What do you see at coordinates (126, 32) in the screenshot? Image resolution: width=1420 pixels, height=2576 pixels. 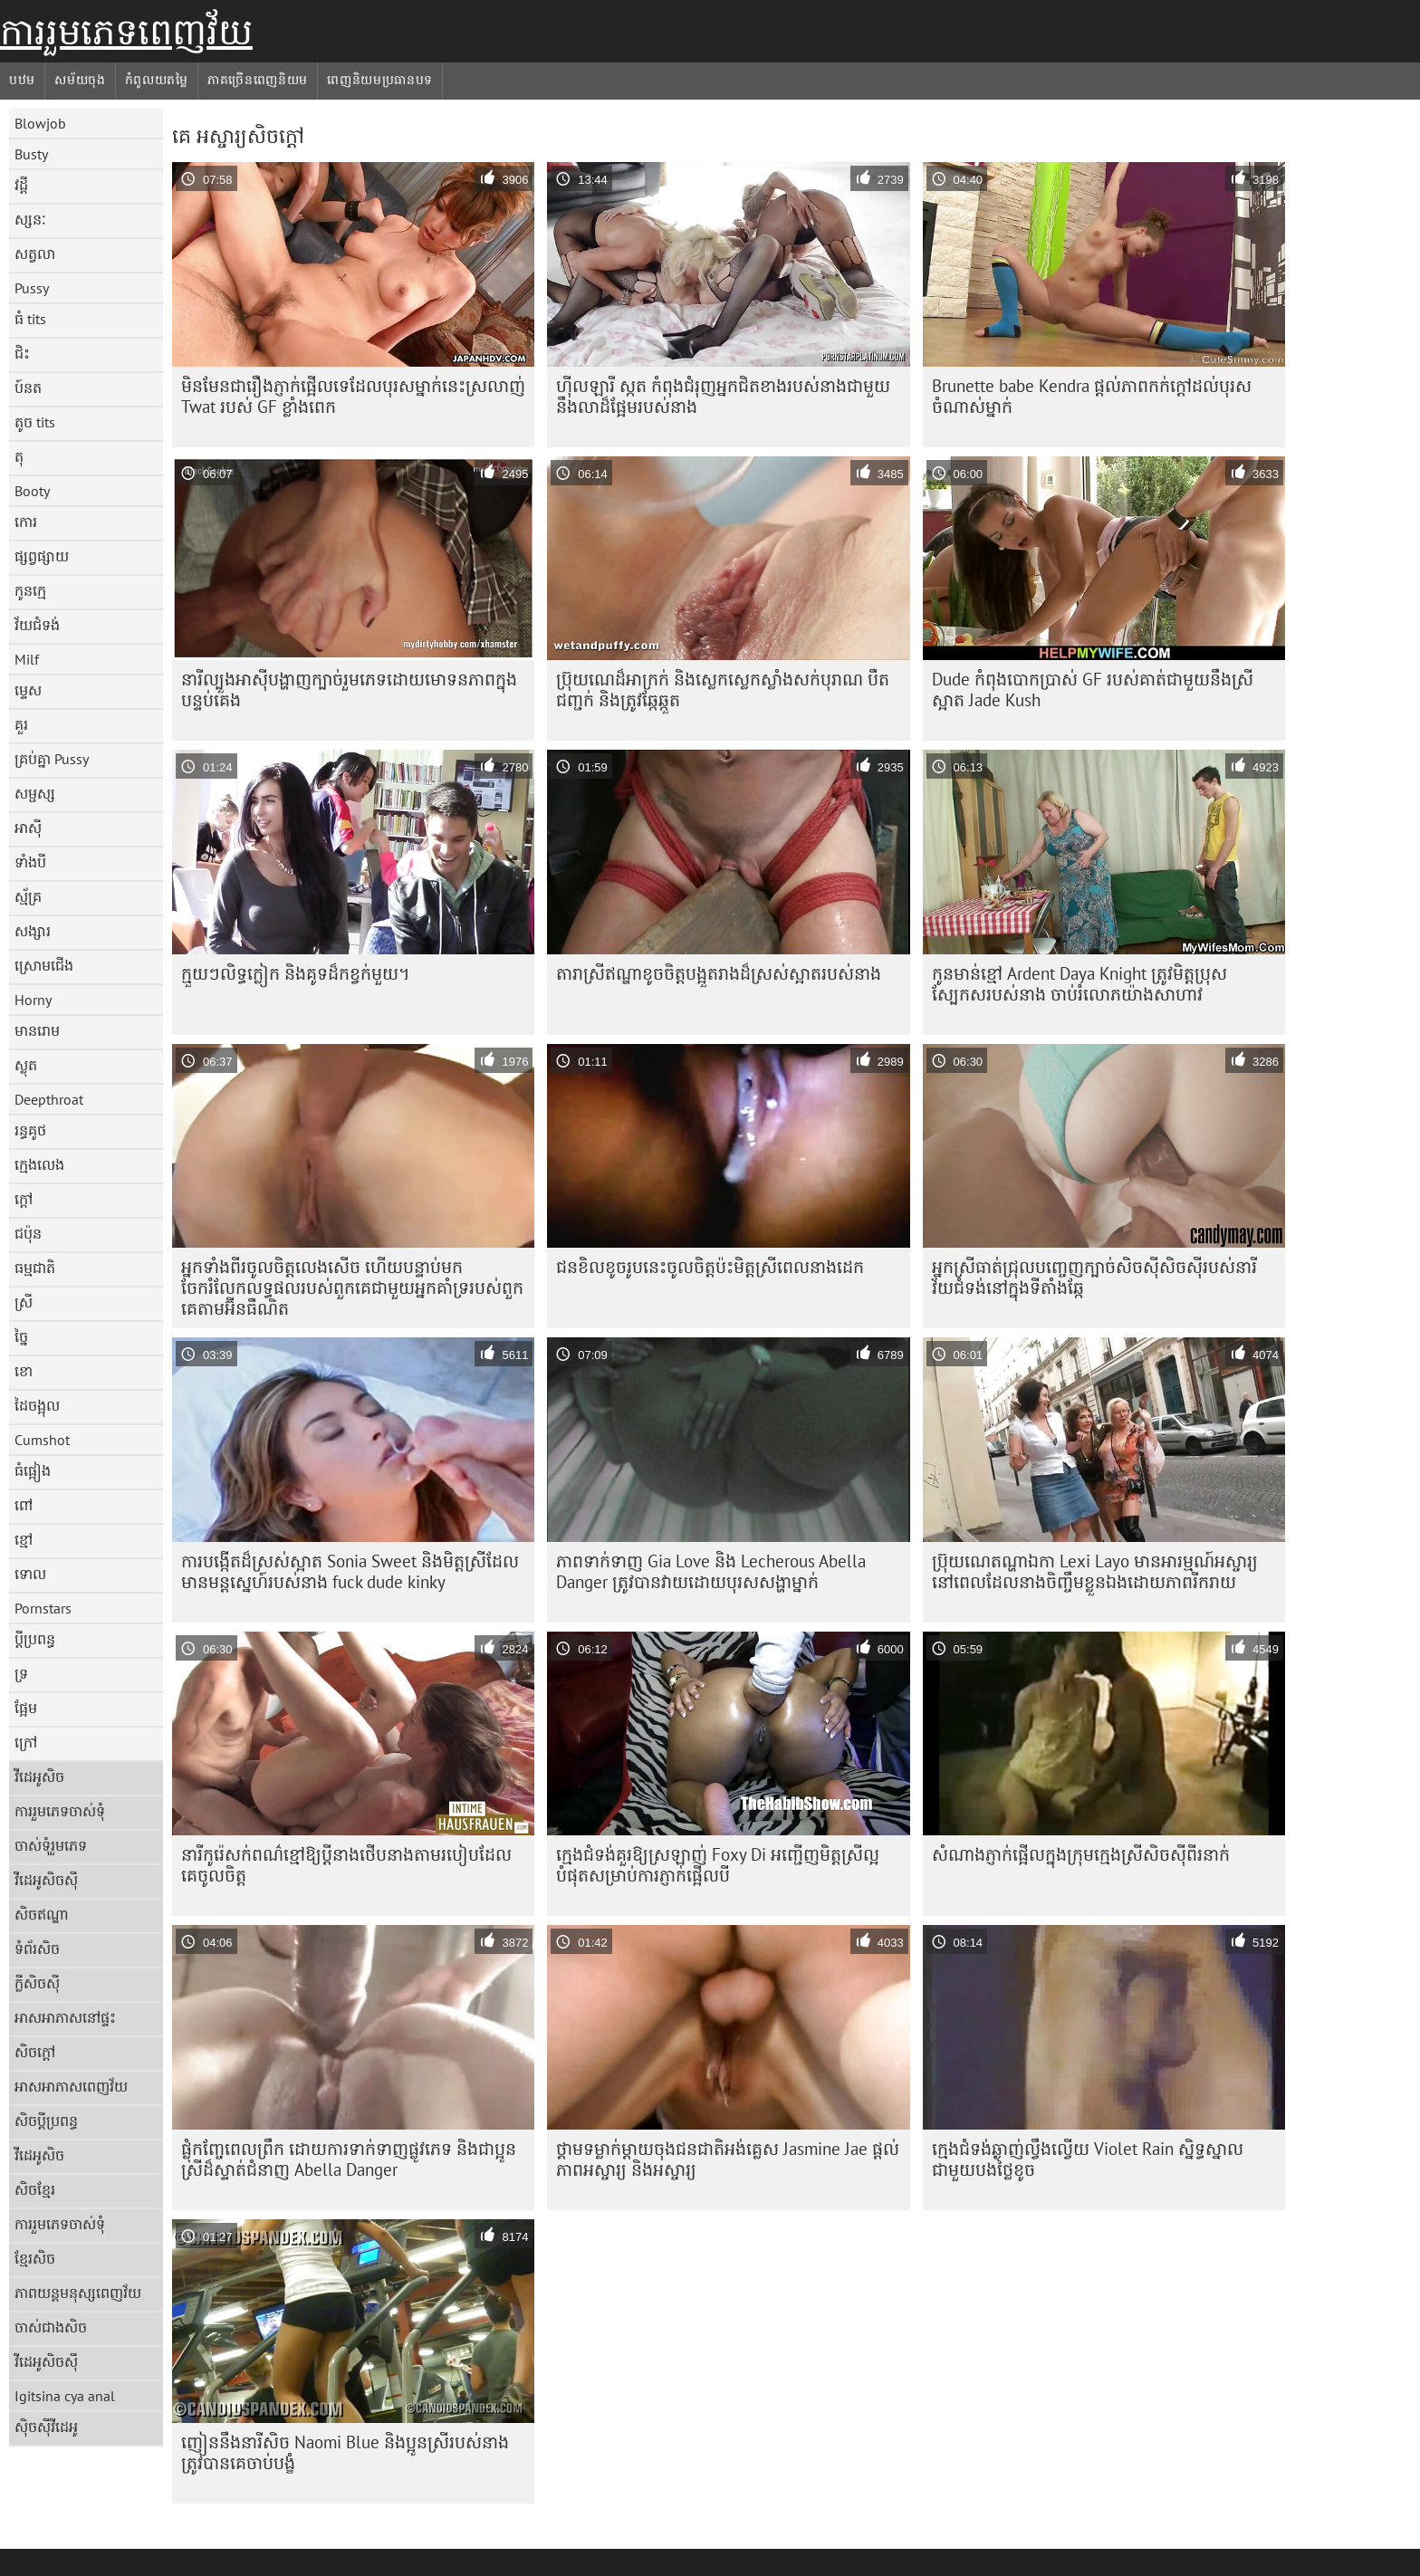 I see `ការរួមភេទពេញវ័យ` at bounding box center [126, 32].